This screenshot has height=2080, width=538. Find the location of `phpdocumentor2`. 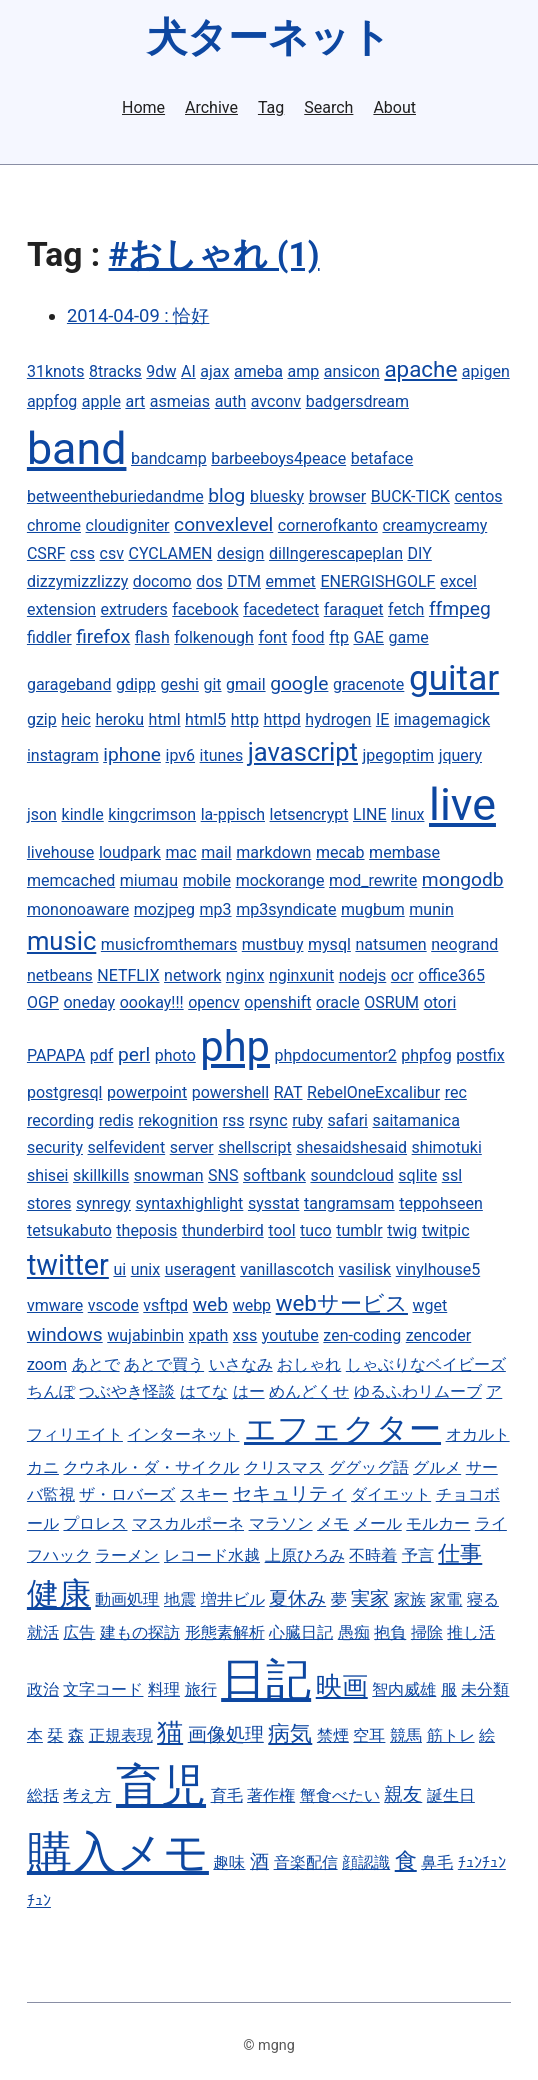

phpdocumentor2 is located at coordinates (336, 1055).